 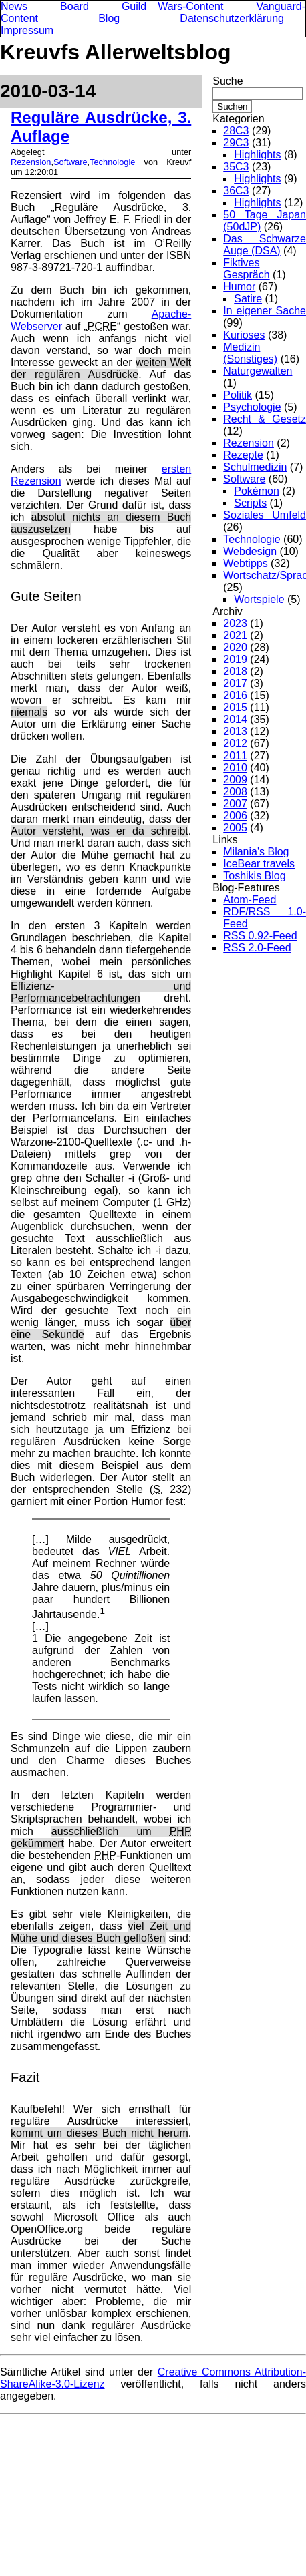 I want to click on Guild Wars-Content, so click(x=173, y=6).